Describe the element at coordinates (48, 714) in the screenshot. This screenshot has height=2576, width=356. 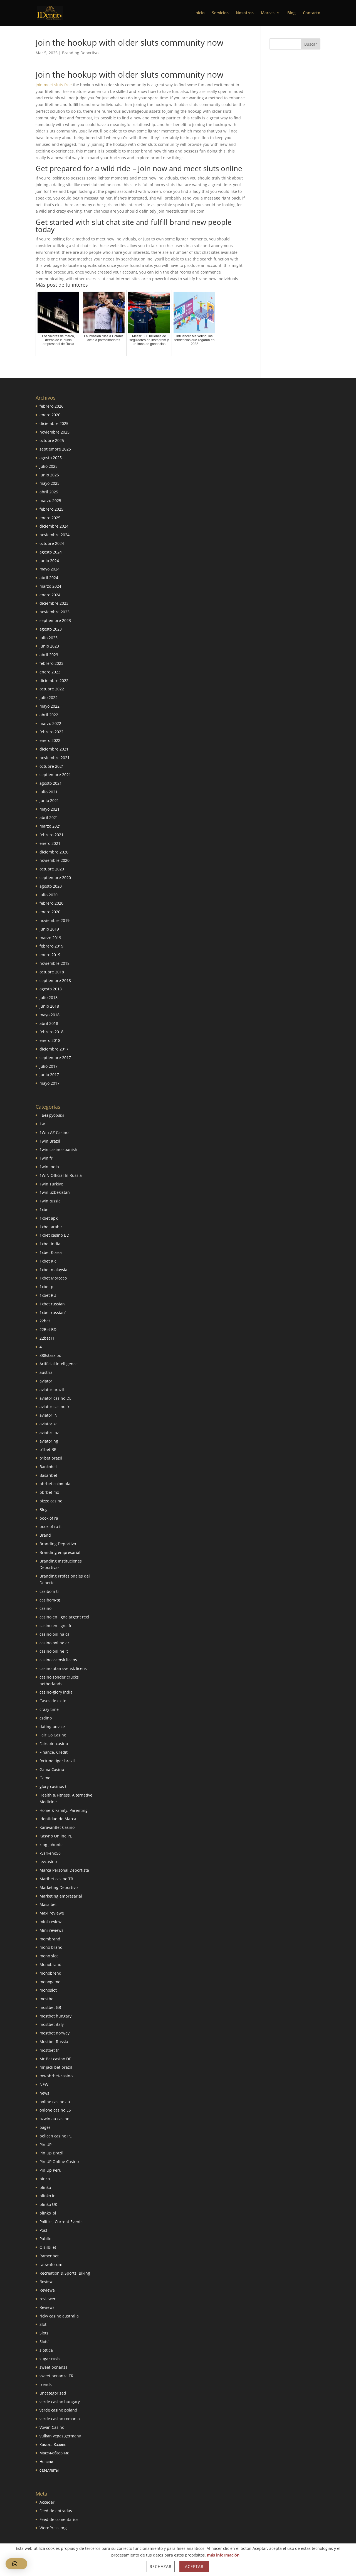
I see `abril 2022` at that location.